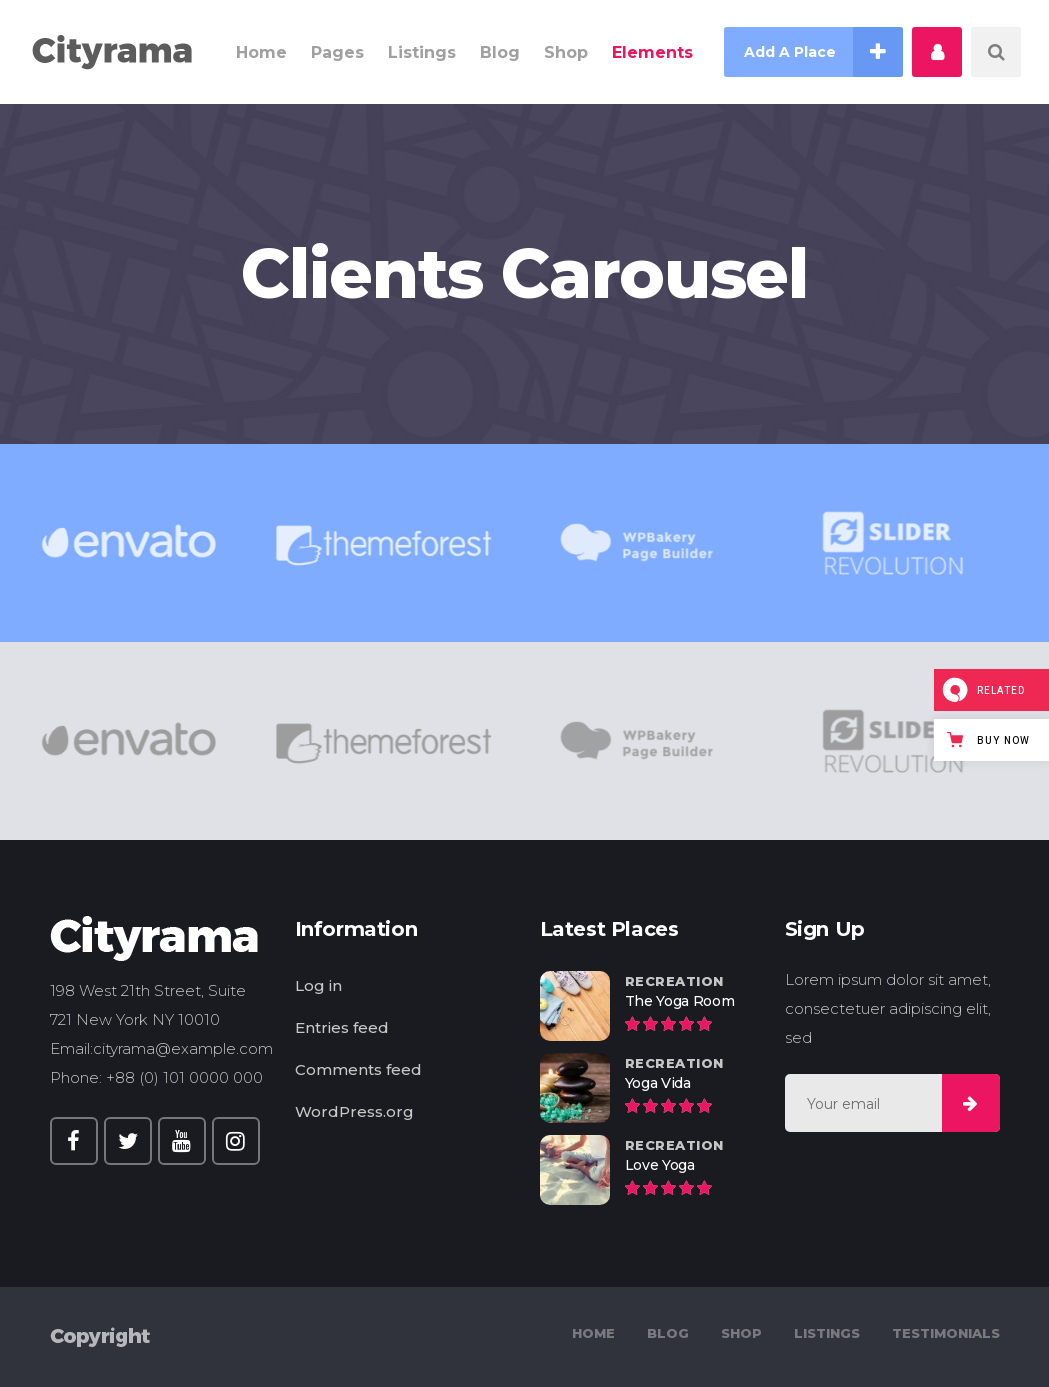  Describe the element at coordinates (658, 1083) in the screenshot. I see `Yoga Vida` at that location.